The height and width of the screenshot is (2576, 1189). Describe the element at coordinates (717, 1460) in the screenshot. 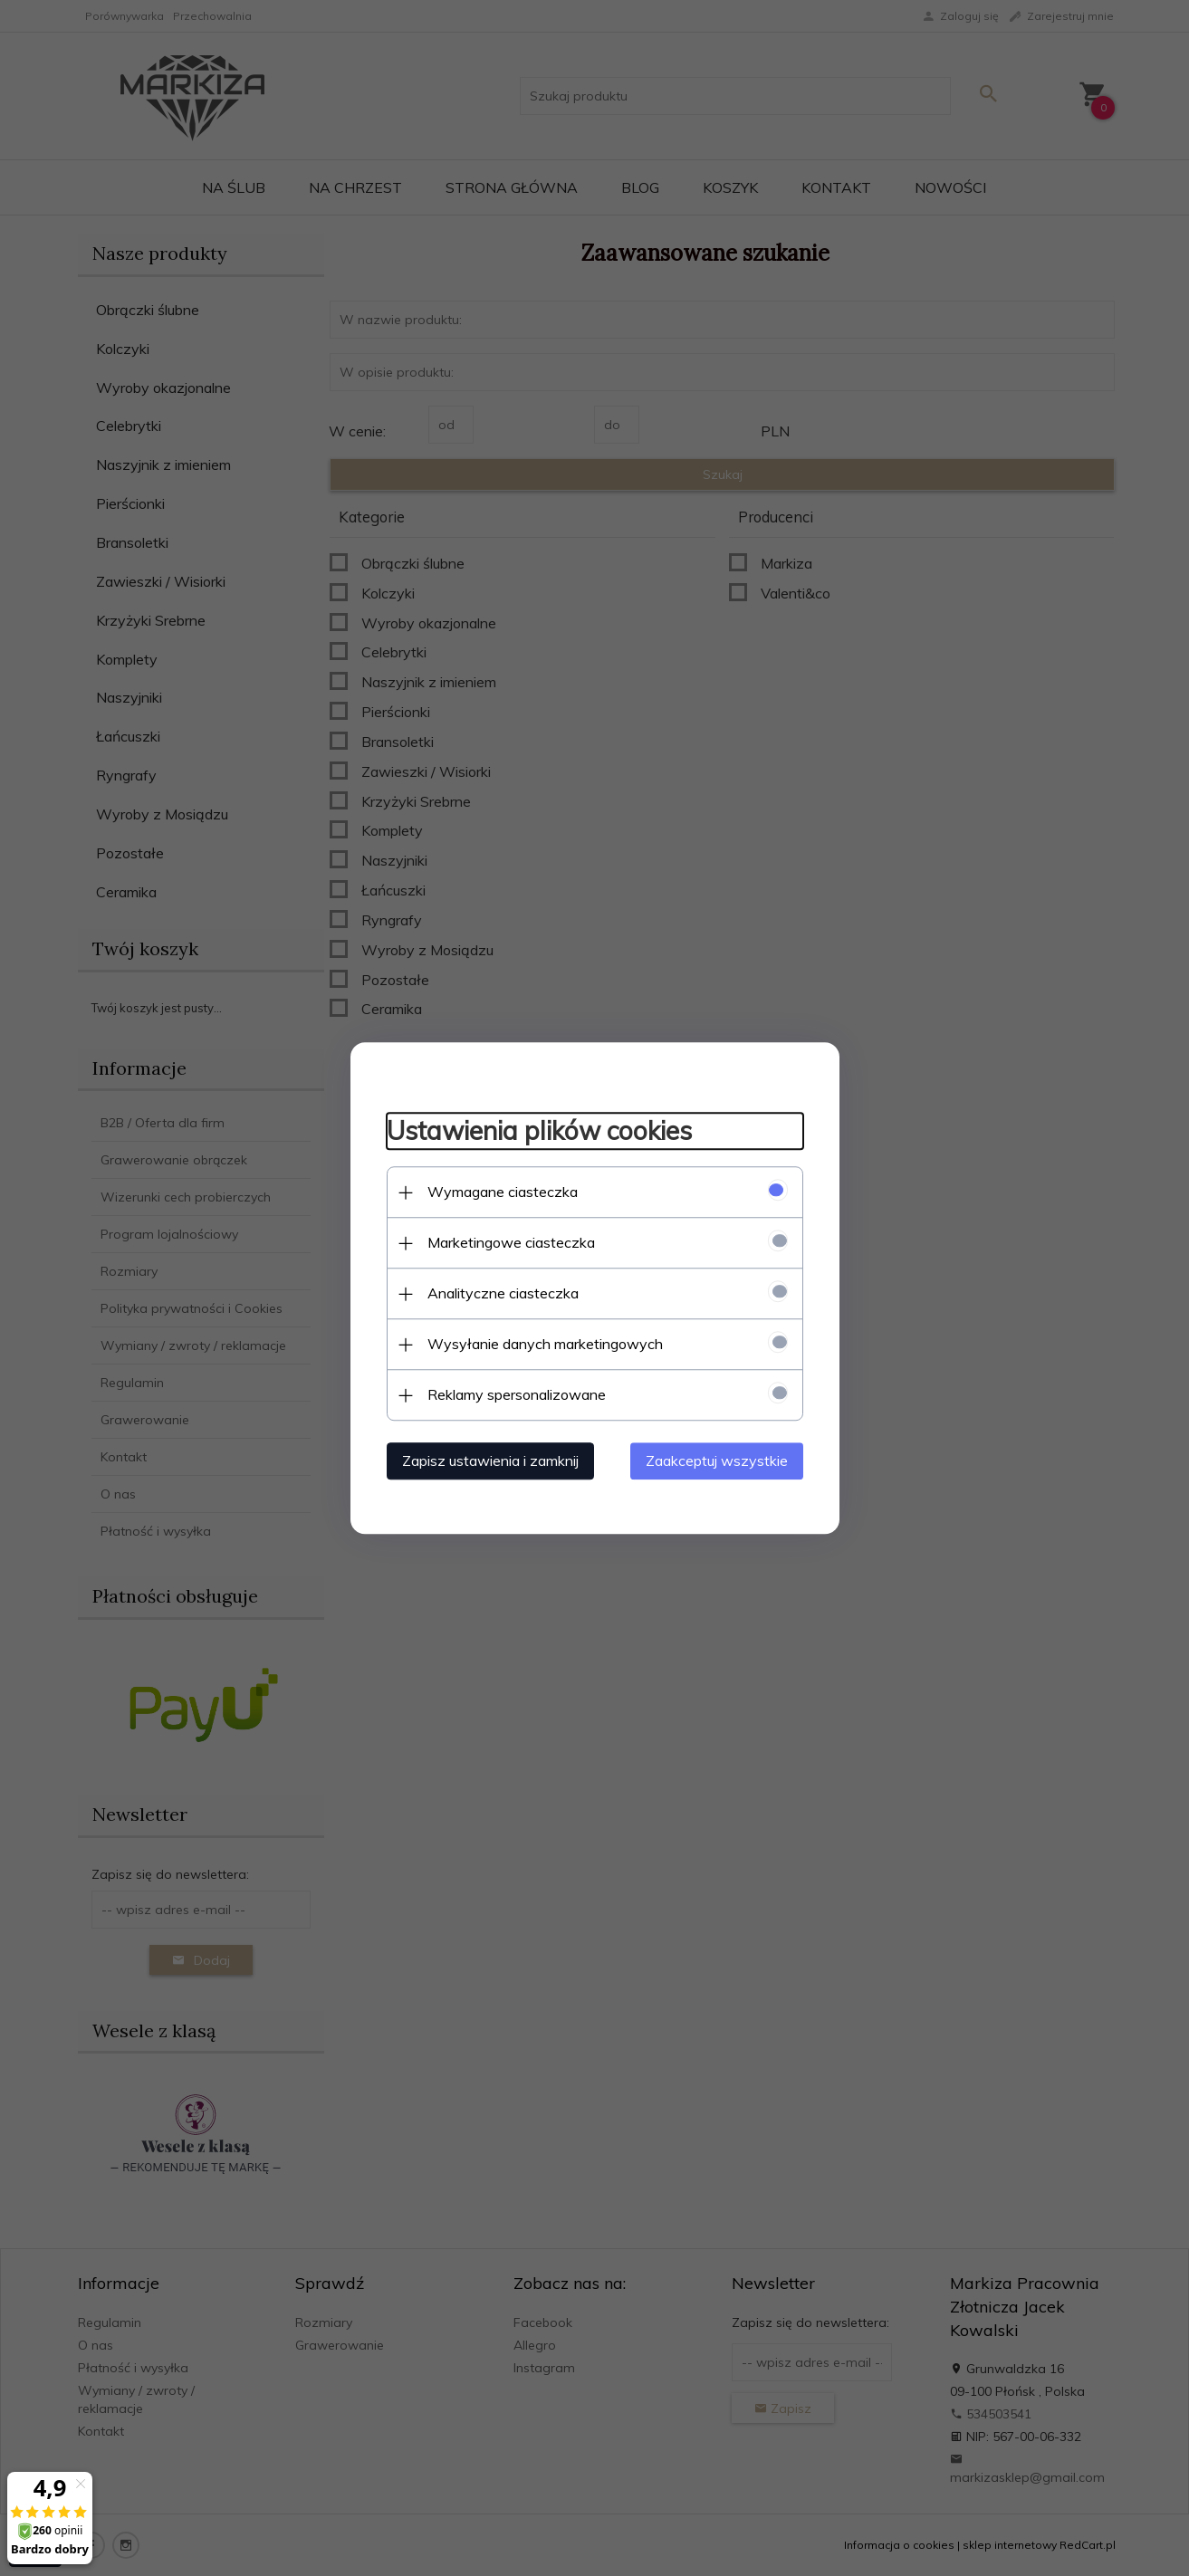

I see `Zaakceptuj wszystkie` at that location.